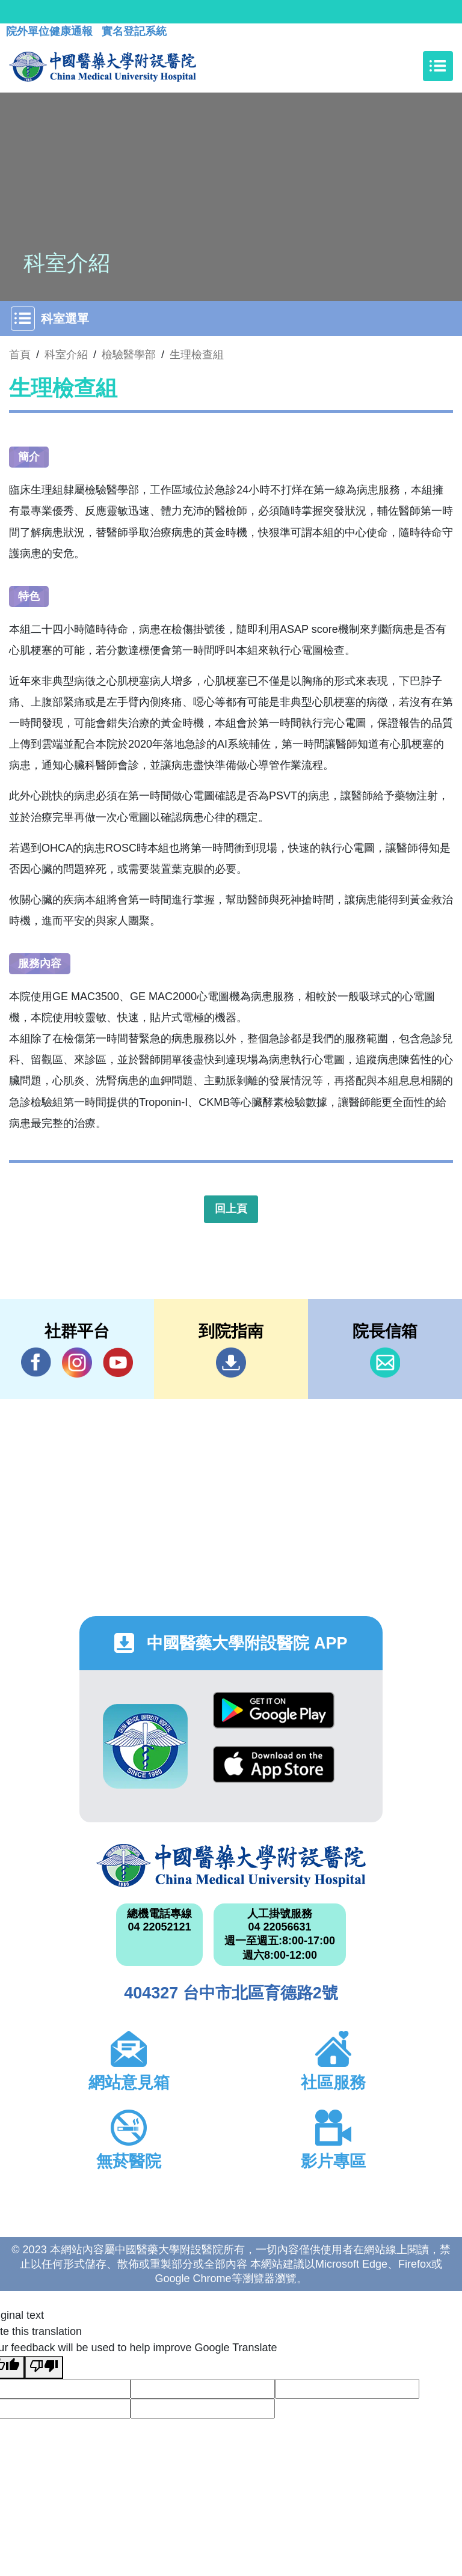  What do you see at coordinates (20, 355) in the screenshot?
I see `首頁` at bounding box center [20, 355].